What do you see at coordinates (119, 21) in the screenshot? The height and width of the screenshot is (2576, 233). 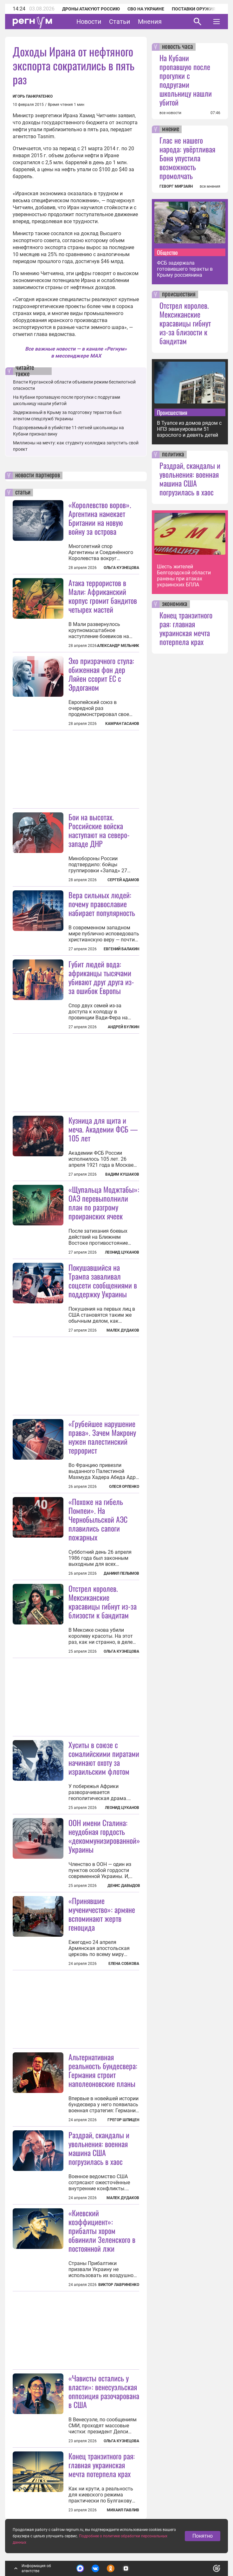 I see `Статьи` at bounding box center [119, 21].